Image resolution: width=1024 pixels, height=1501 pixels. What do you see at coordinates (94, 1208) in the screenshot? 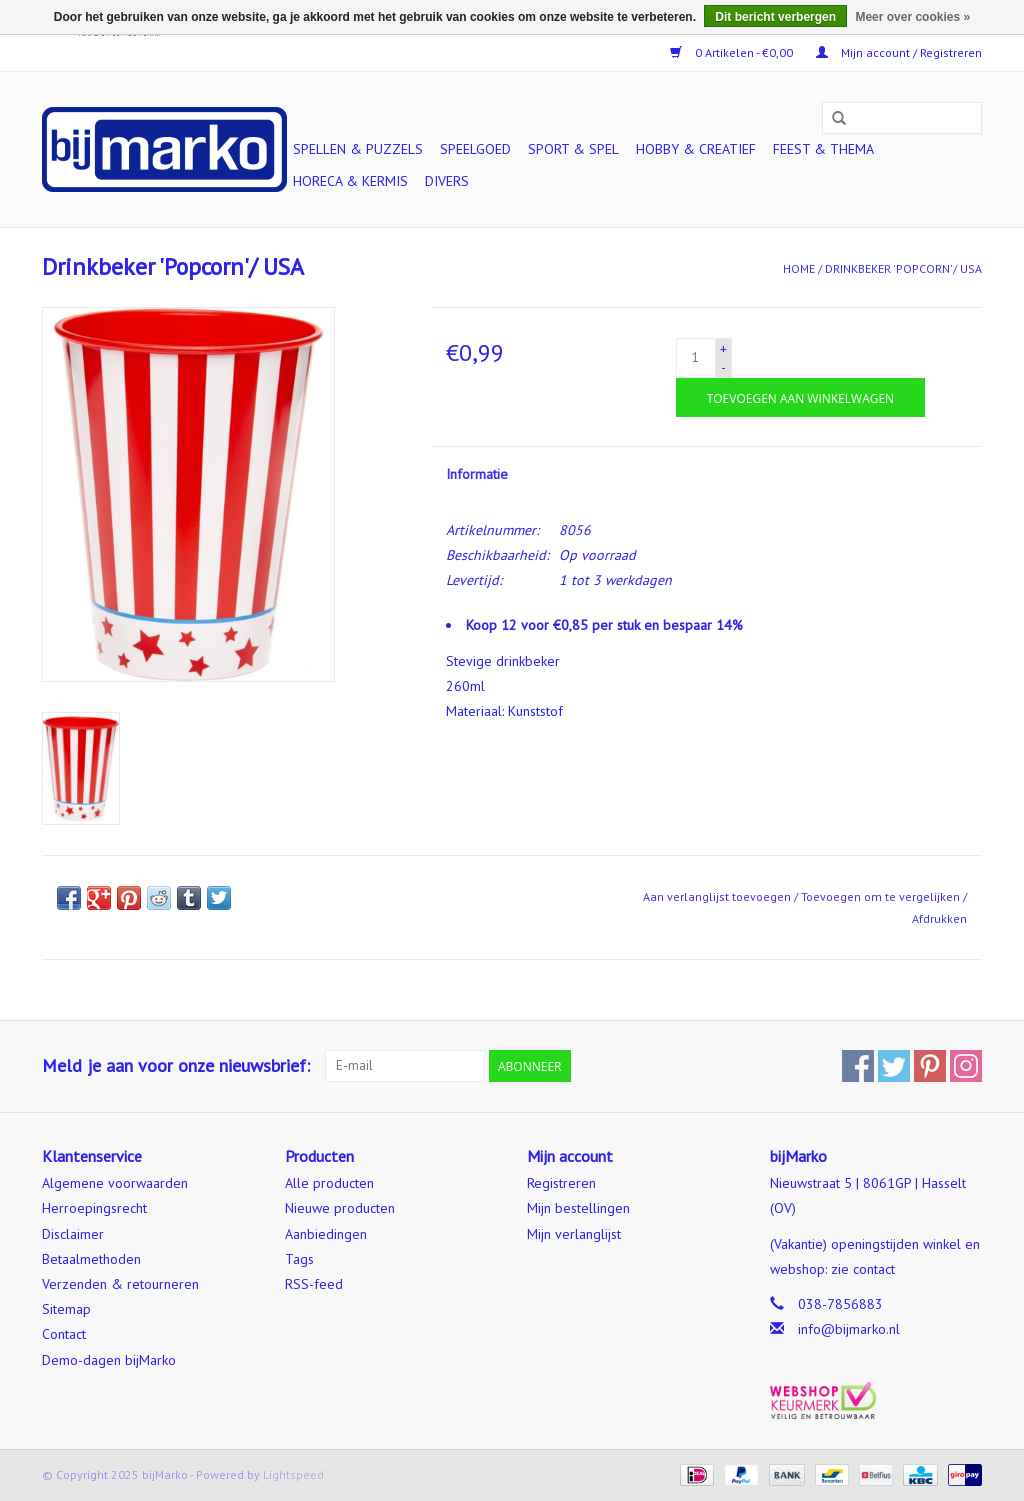
I see `Herroepingsrecht` at bounding box center [94, 1208].